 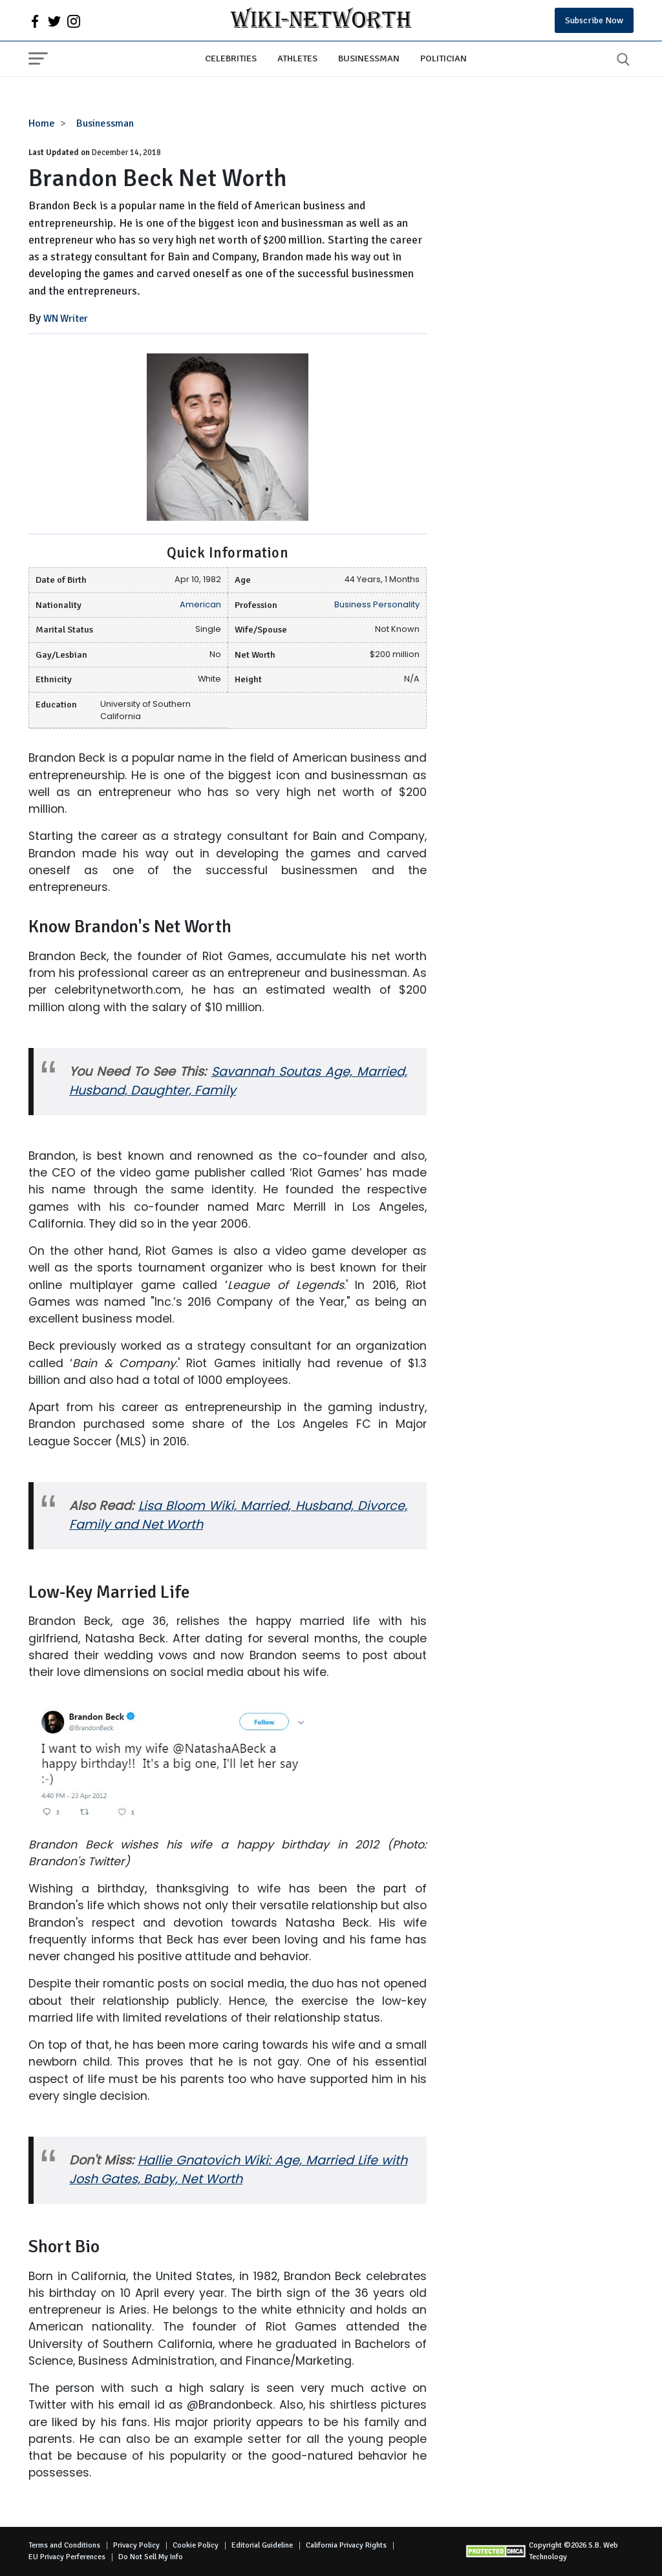 What do you see at coordinates (136, 2545) in the screenshot?
I see `Privacy Policy` at bounding box center [136, 2545].